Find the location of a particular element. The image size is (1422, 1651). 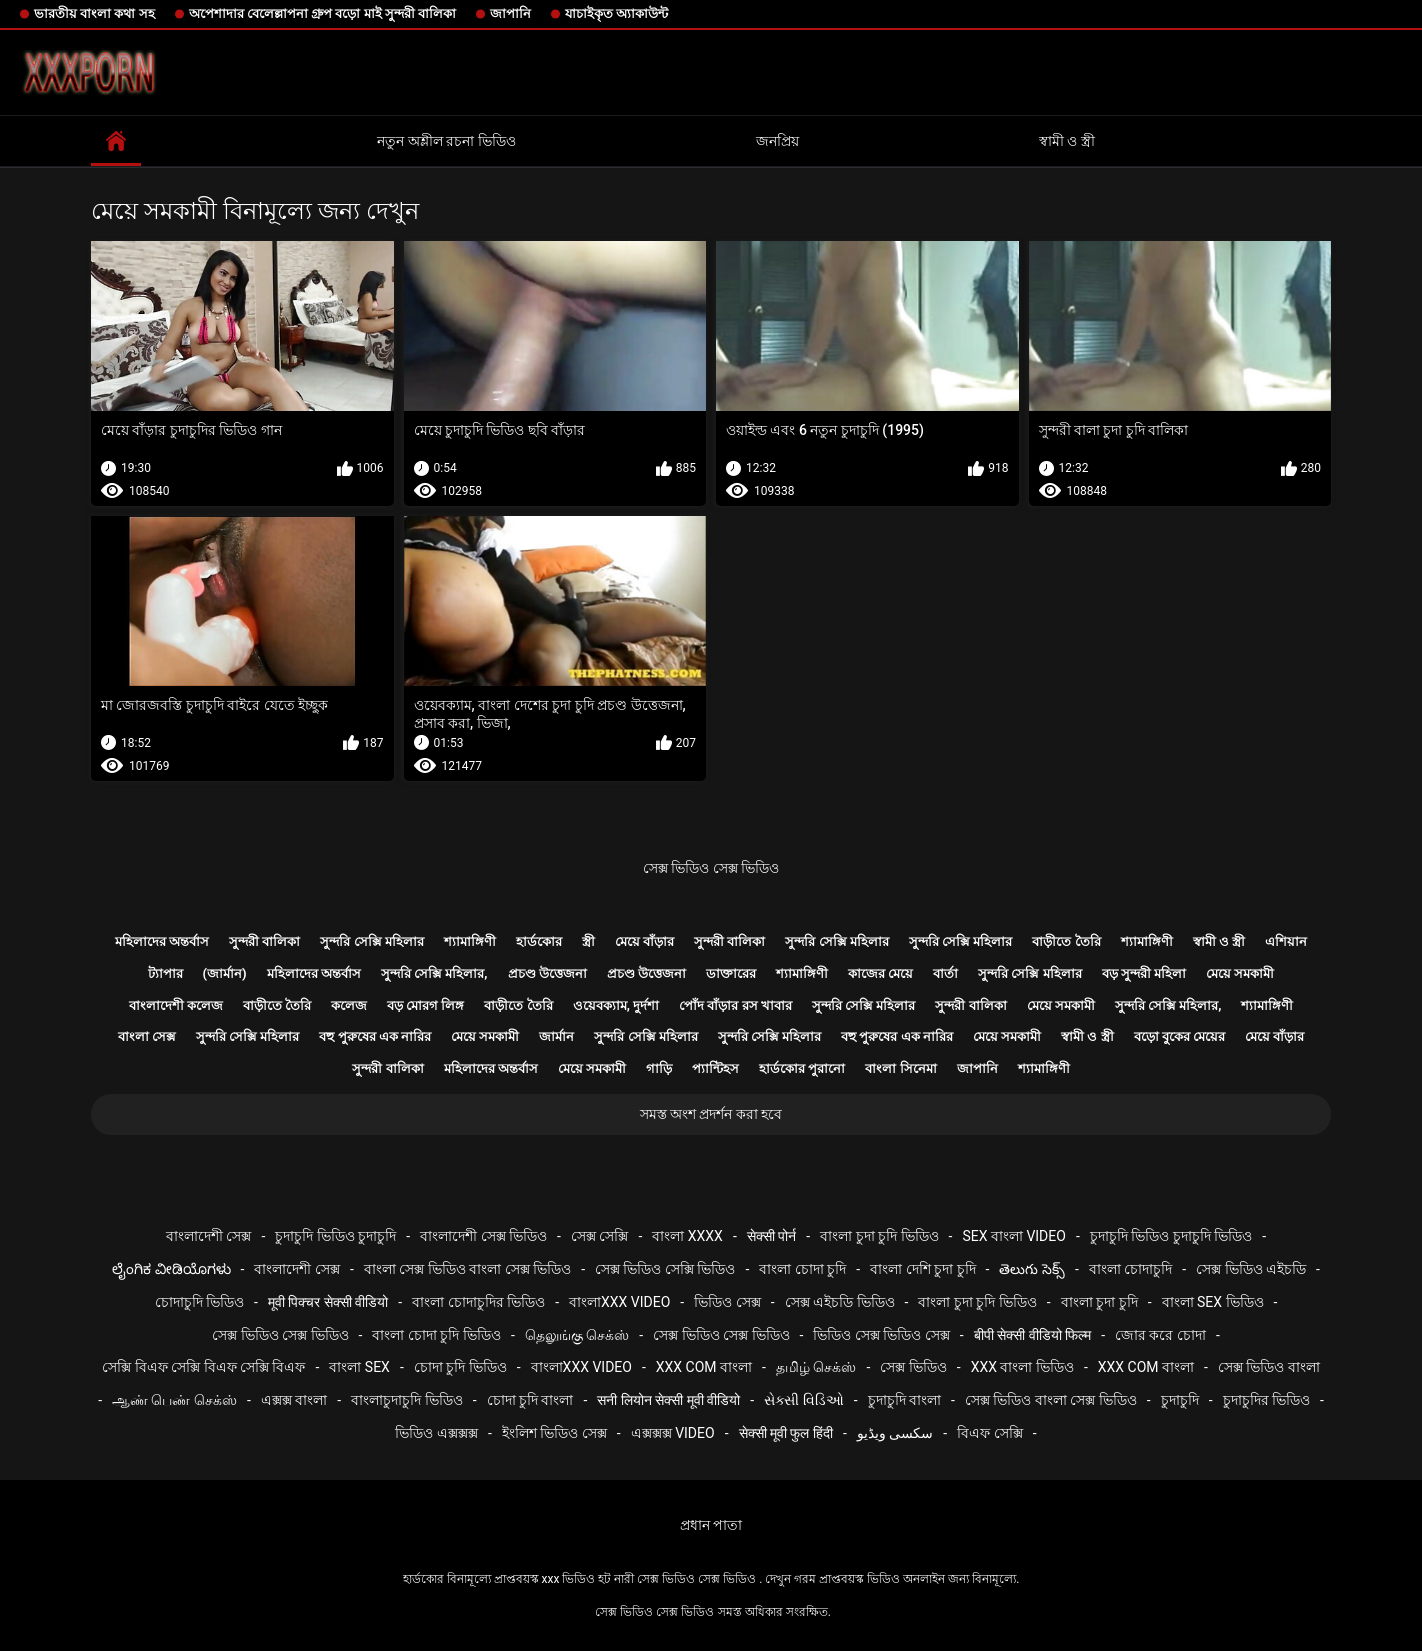

নতুন অশ্লীল রচনা ভিডিও is located at coordinates (446, 141).